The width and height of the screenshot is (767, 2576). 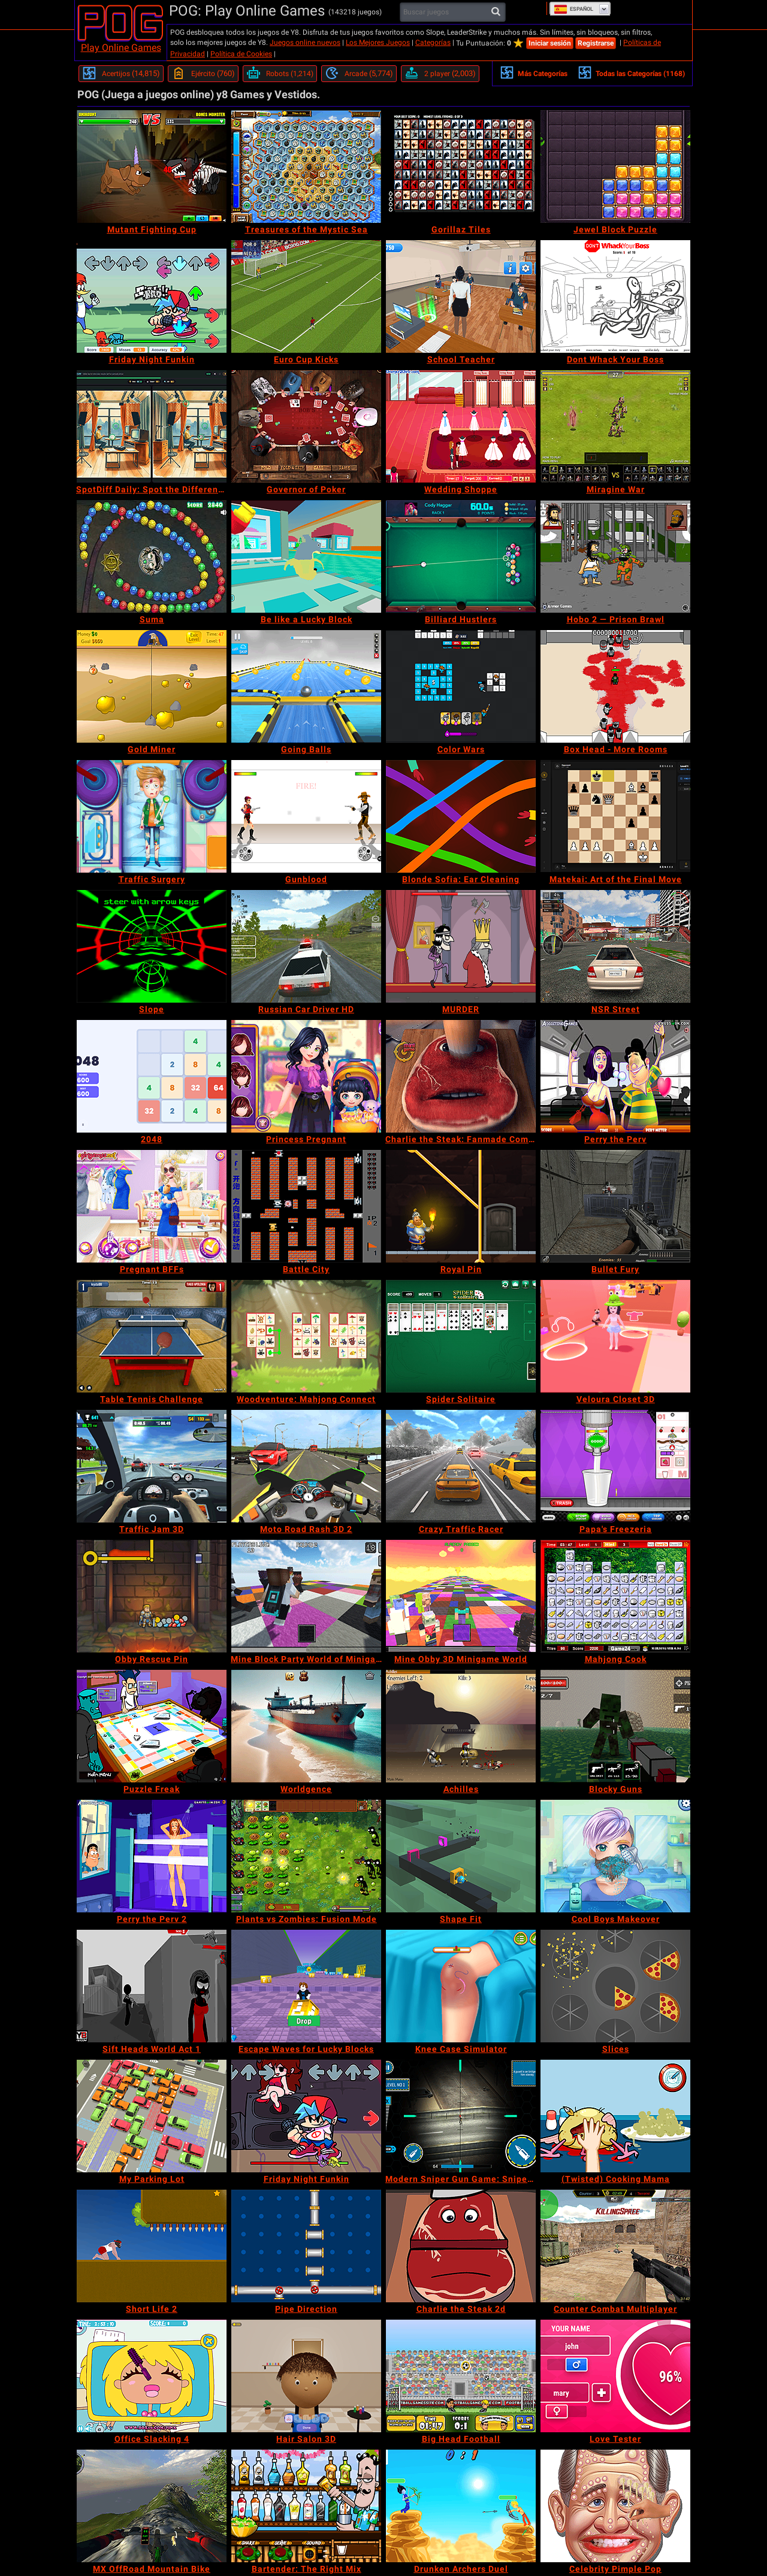 I want to click on [Short Life 2], so click(x=151, y=2246).